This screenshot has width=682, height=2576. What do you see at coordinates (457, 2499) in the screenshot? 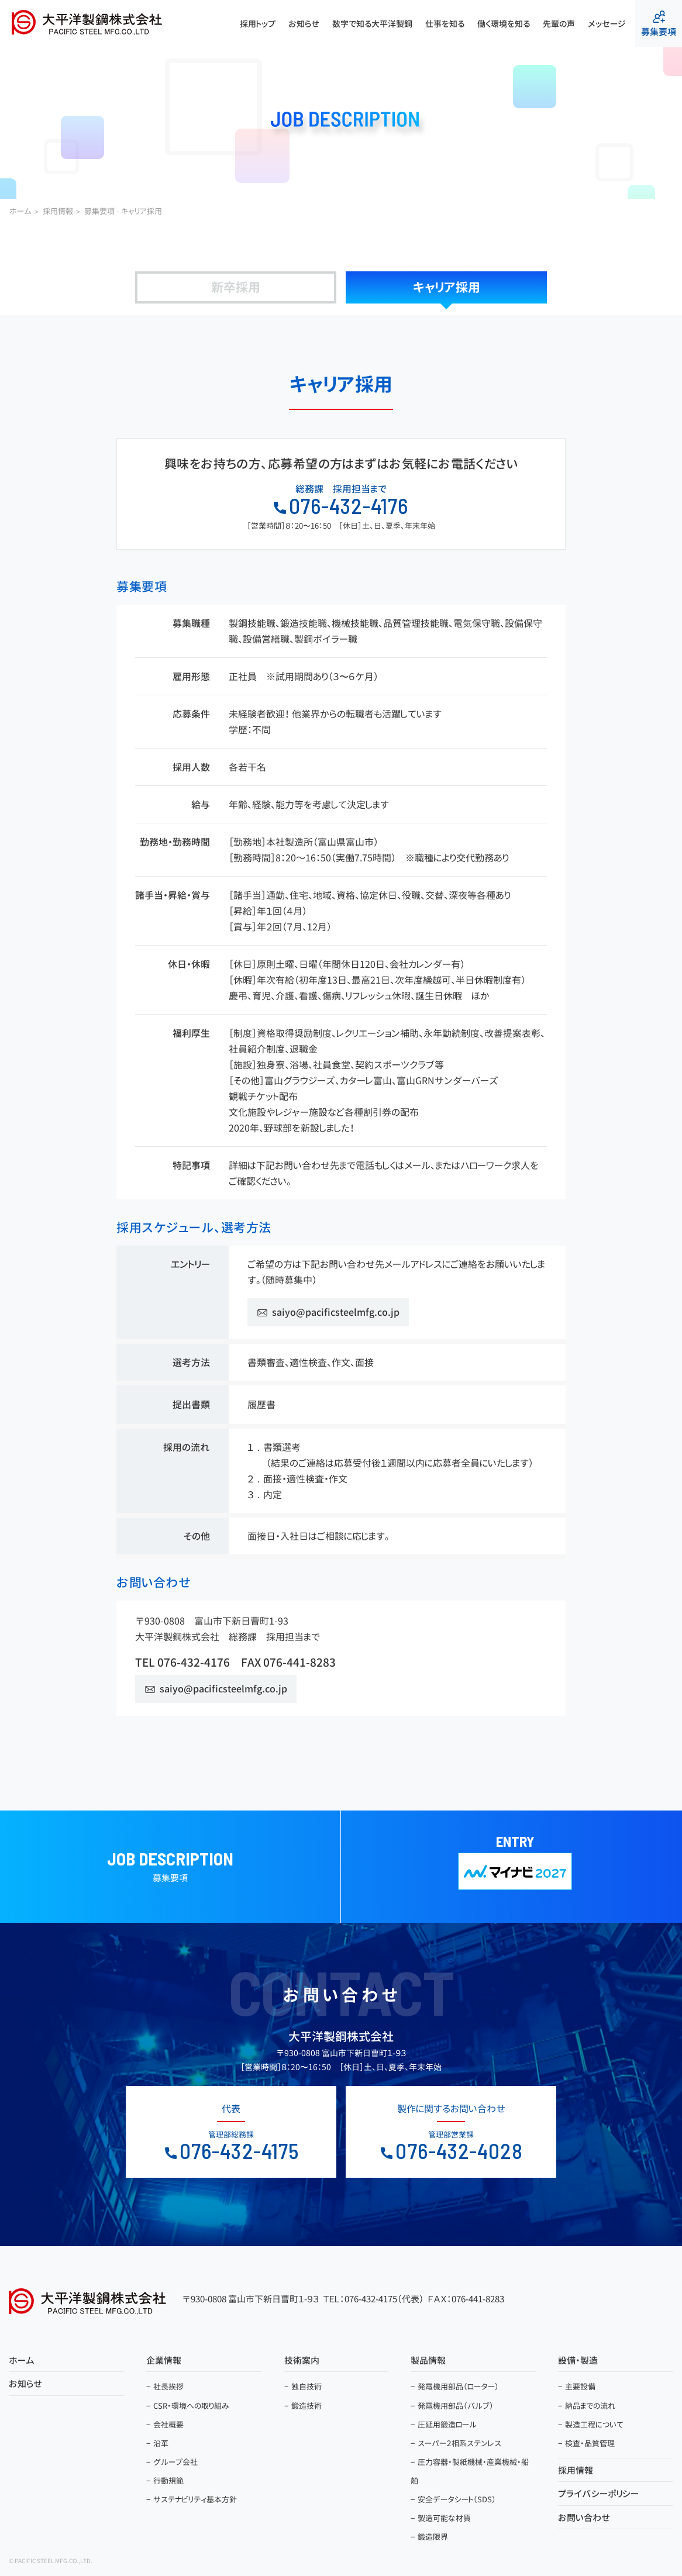
I see `安全データシート（SDS）` at bounding box center [457, 2499].